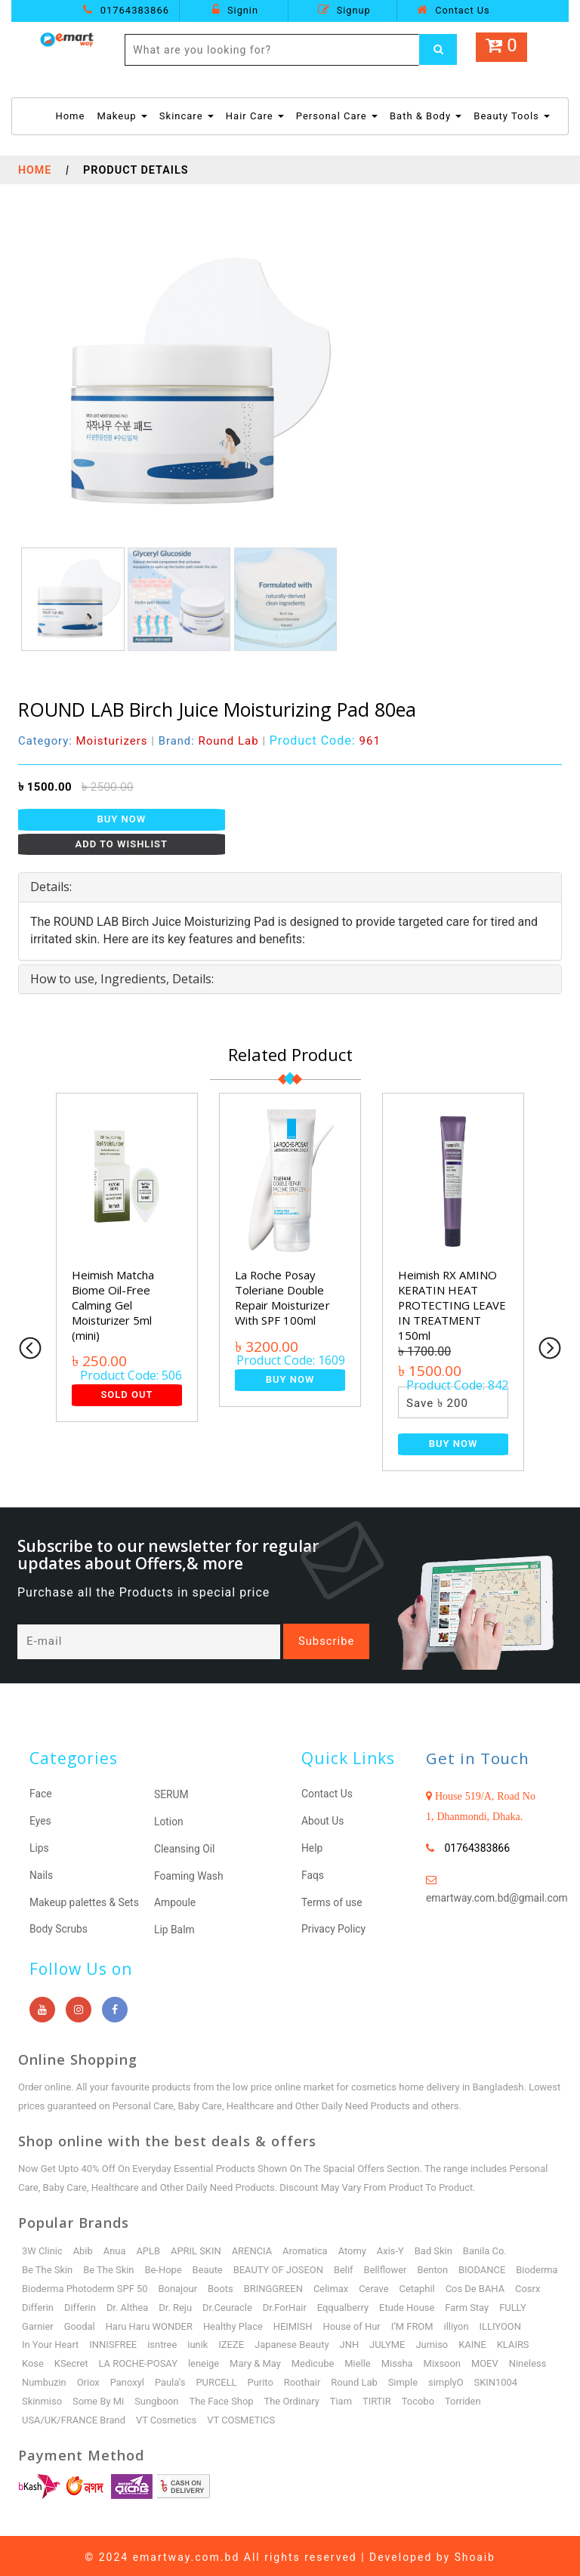  I want to click on Bath & Body [button], so click(425, 116).